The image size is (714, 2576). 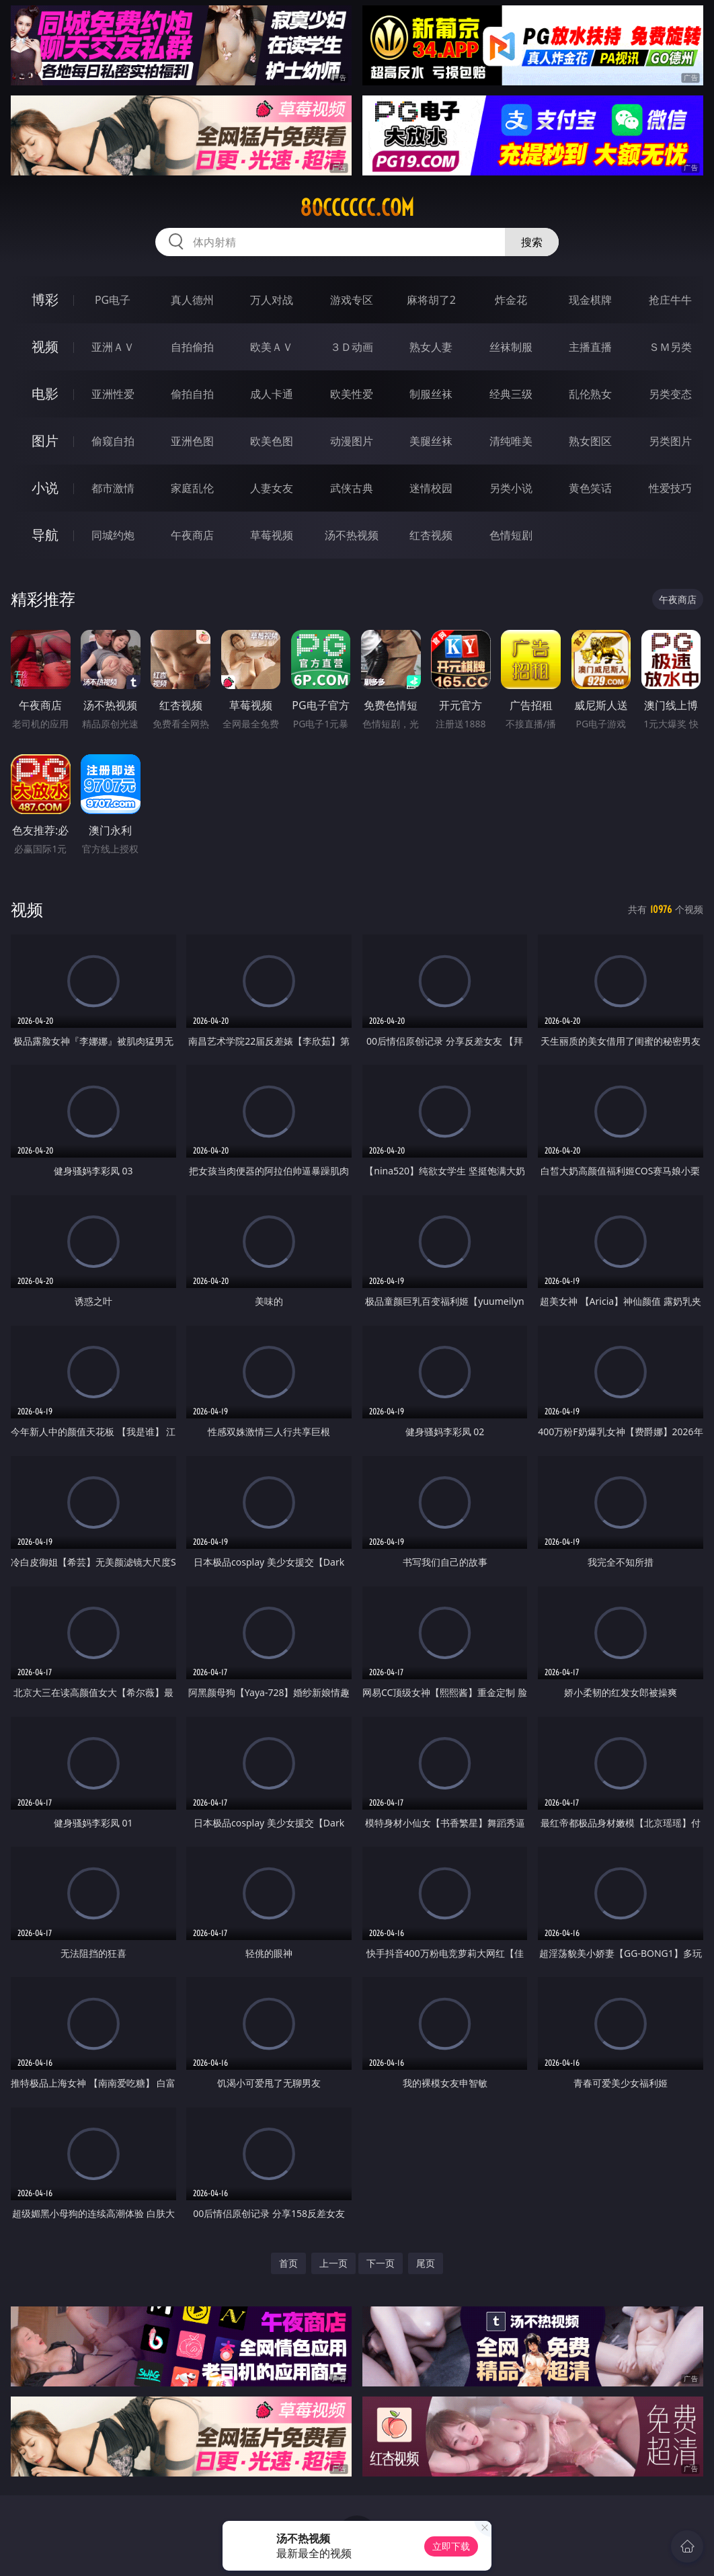 What do you see at coordinates (510, 488) in the screenshot?
I see `另类小说` at bounding box center [510, 488].